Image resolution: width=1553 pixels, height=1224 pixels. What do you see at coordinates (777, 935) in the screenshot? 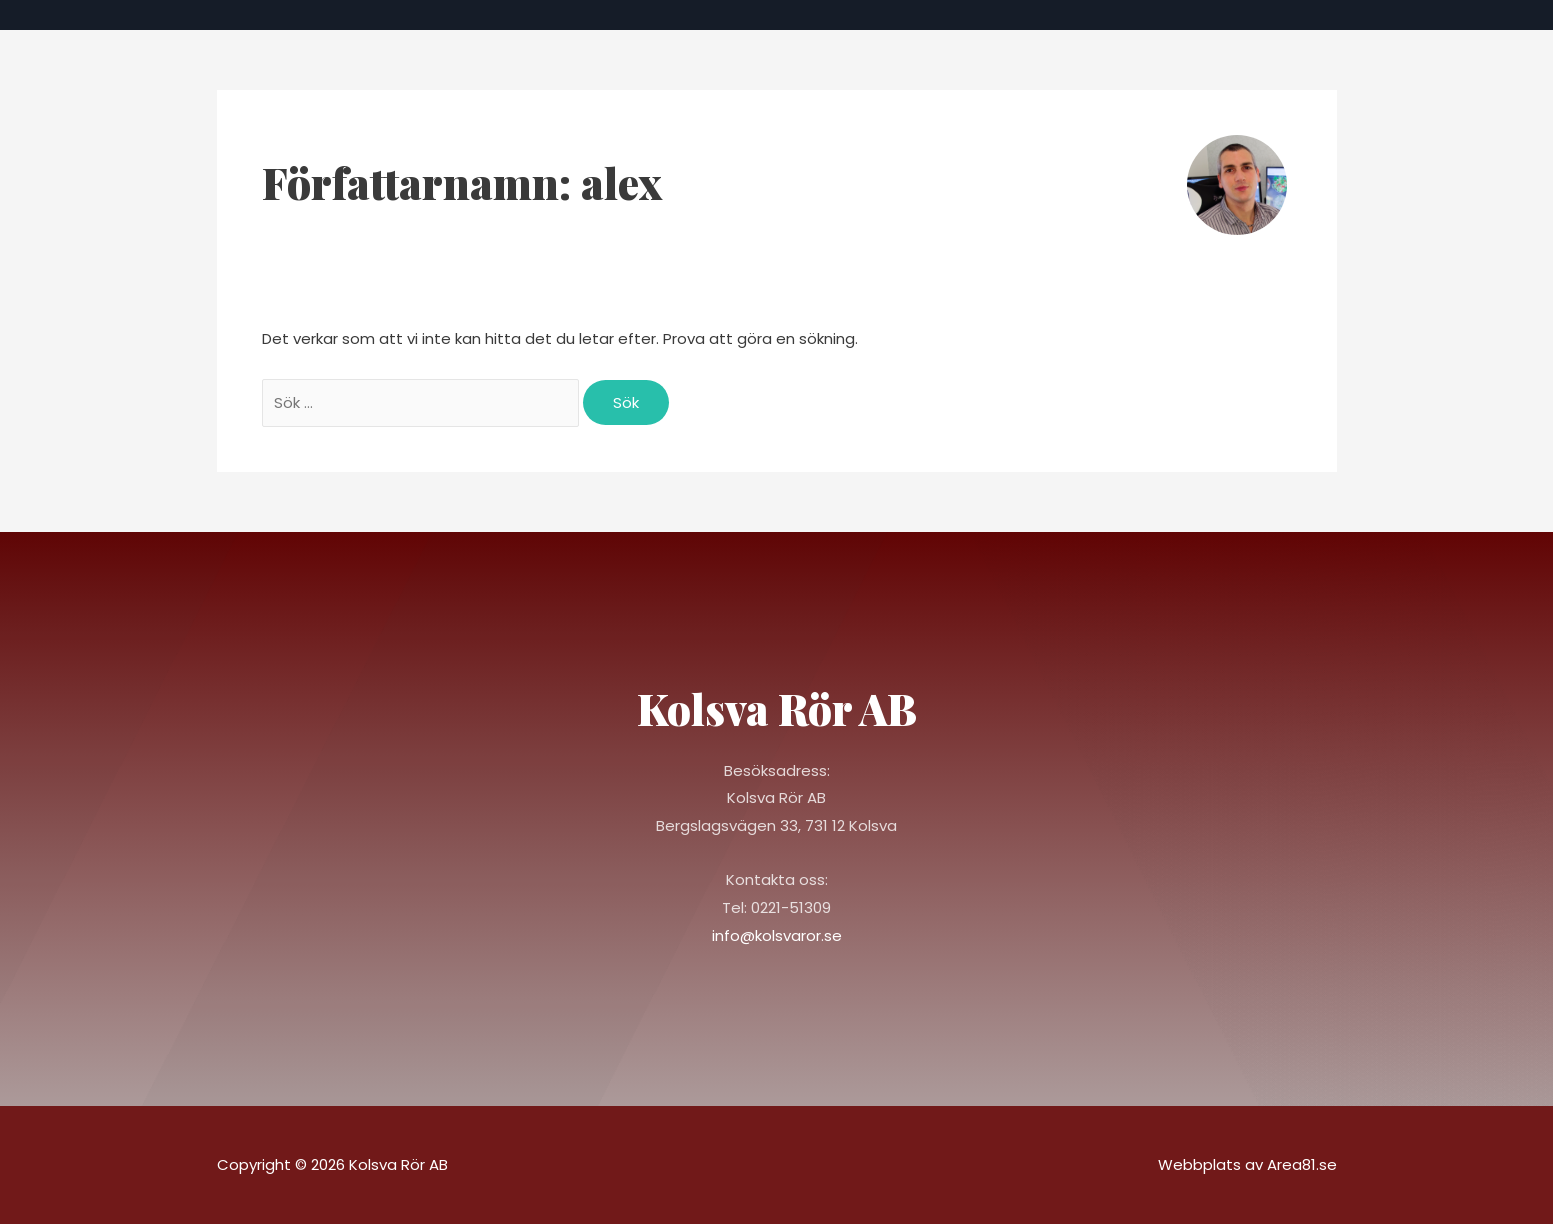
I see `info@kolsvaror.se` at bounding box center [777, 935].